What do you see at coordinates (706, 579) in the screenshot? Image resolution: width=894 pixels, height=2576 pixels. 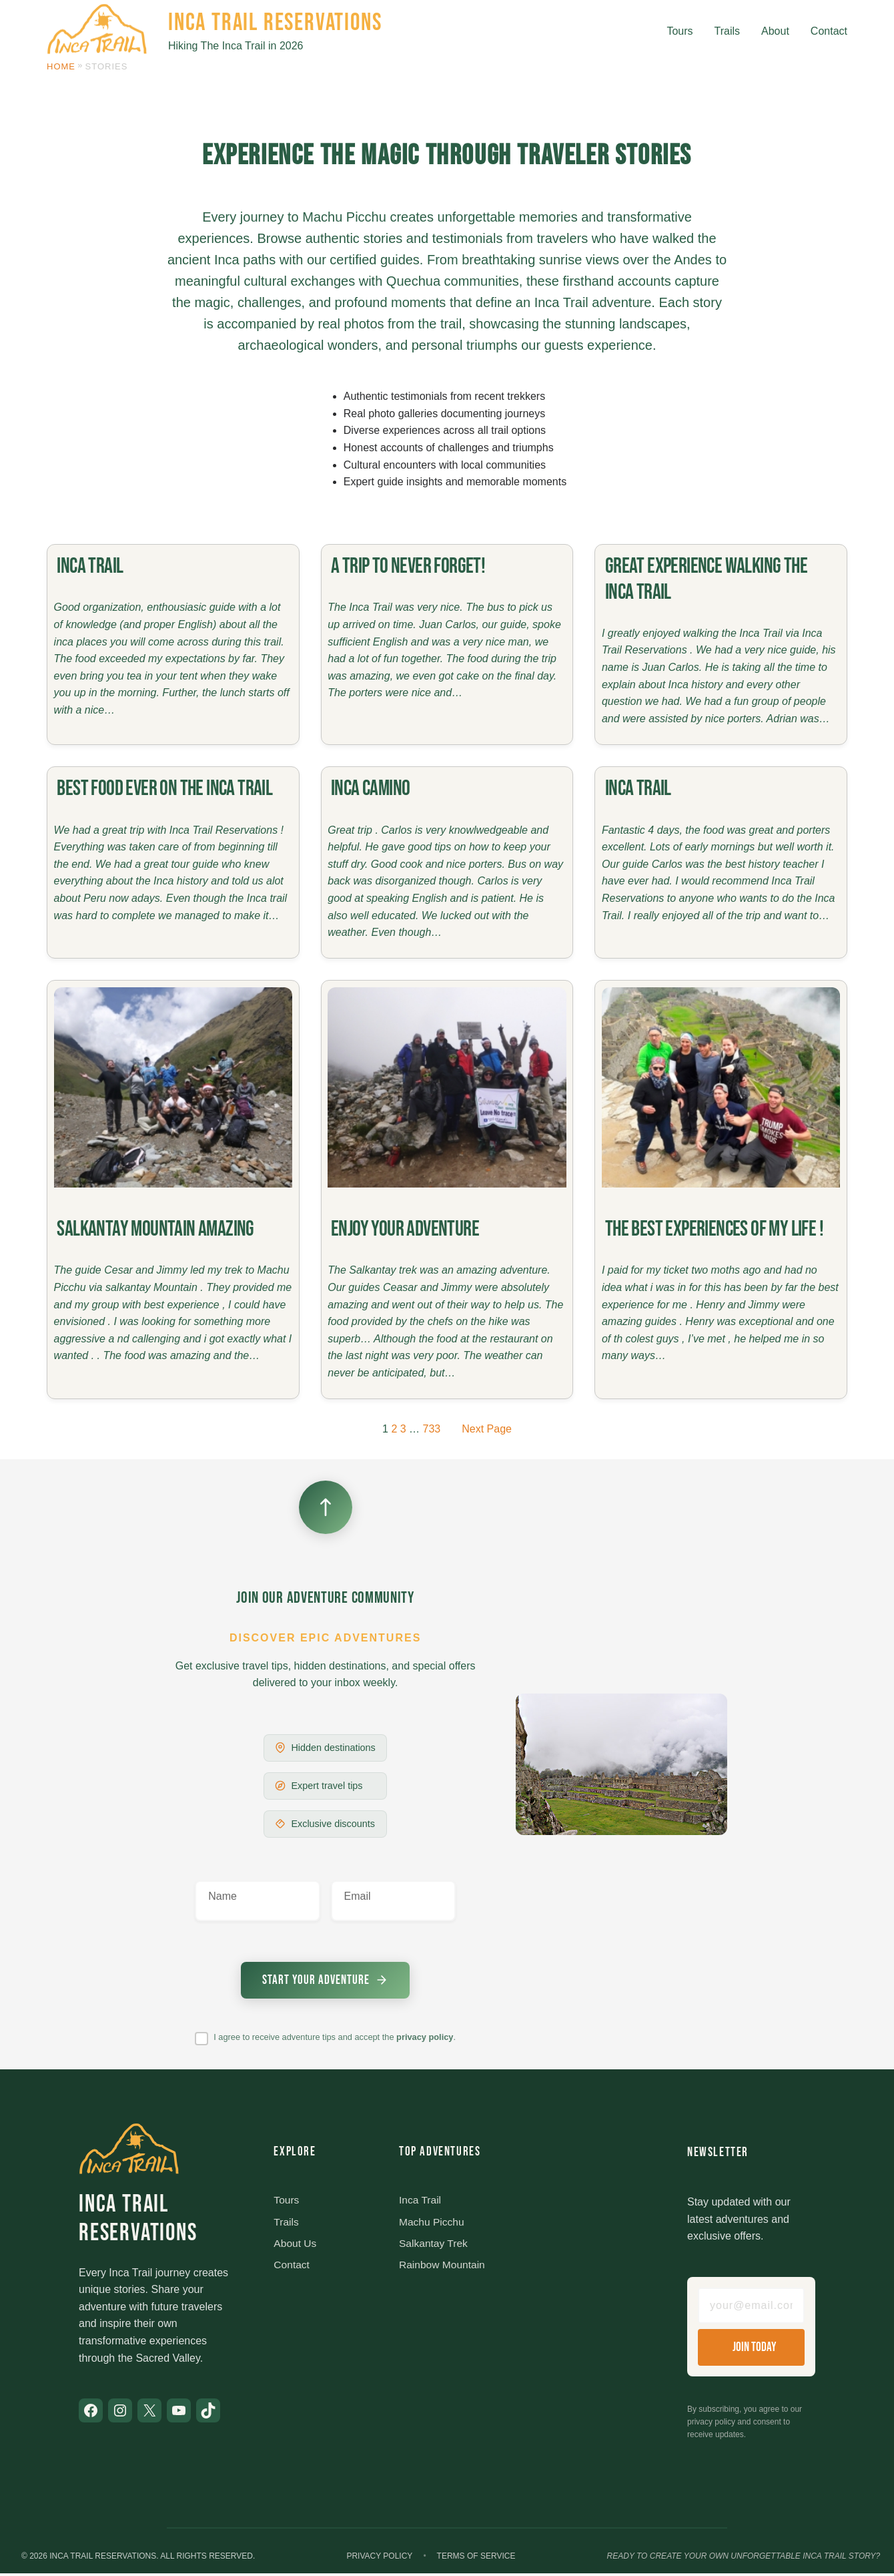 I see `Great experience walking the Inca Trail` at bounding box center [706, 579].